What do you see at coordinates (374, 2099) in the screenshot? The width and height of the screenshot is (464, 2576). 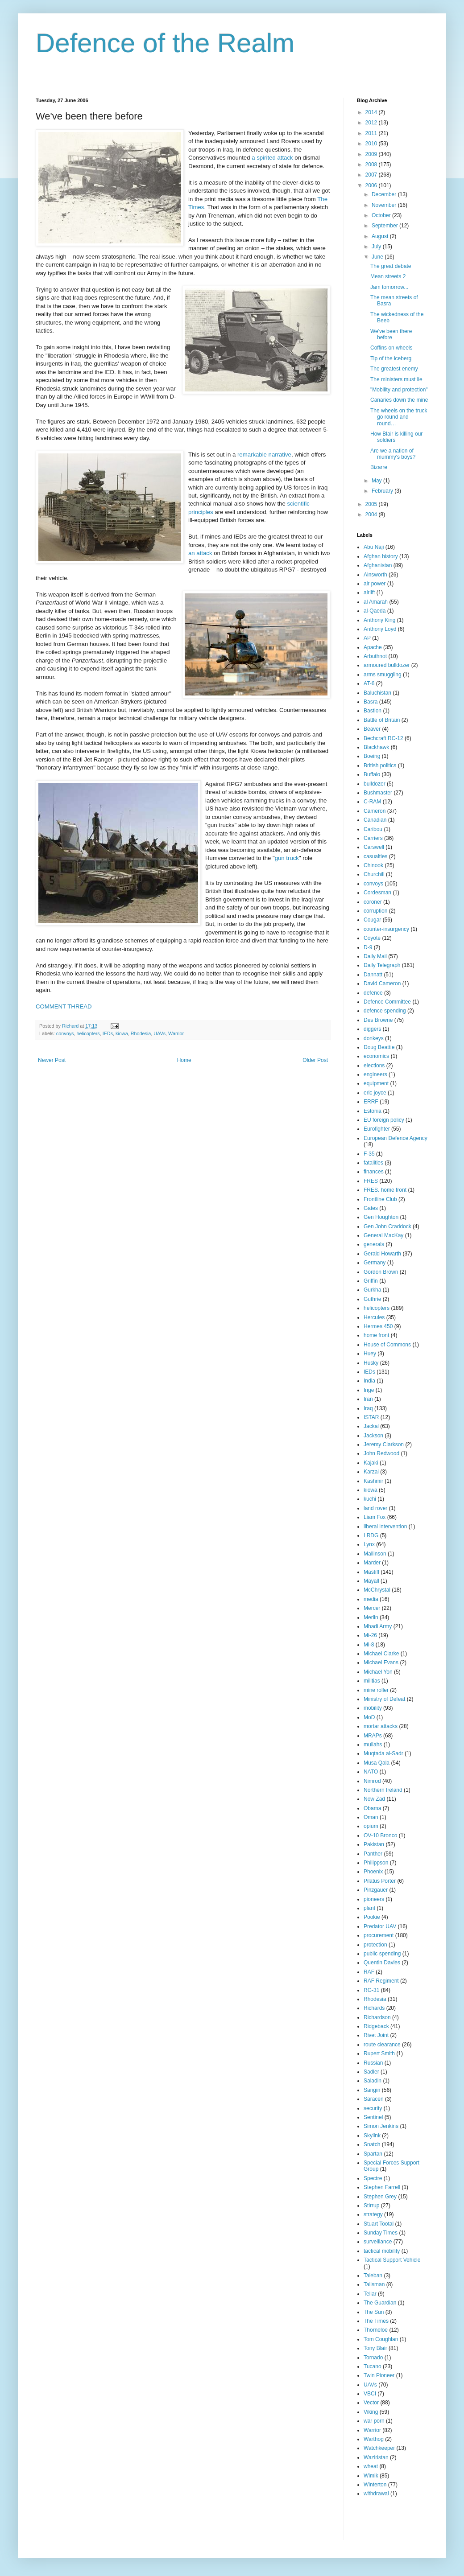 I see `Saracen` at bounding box center [374, 2099].